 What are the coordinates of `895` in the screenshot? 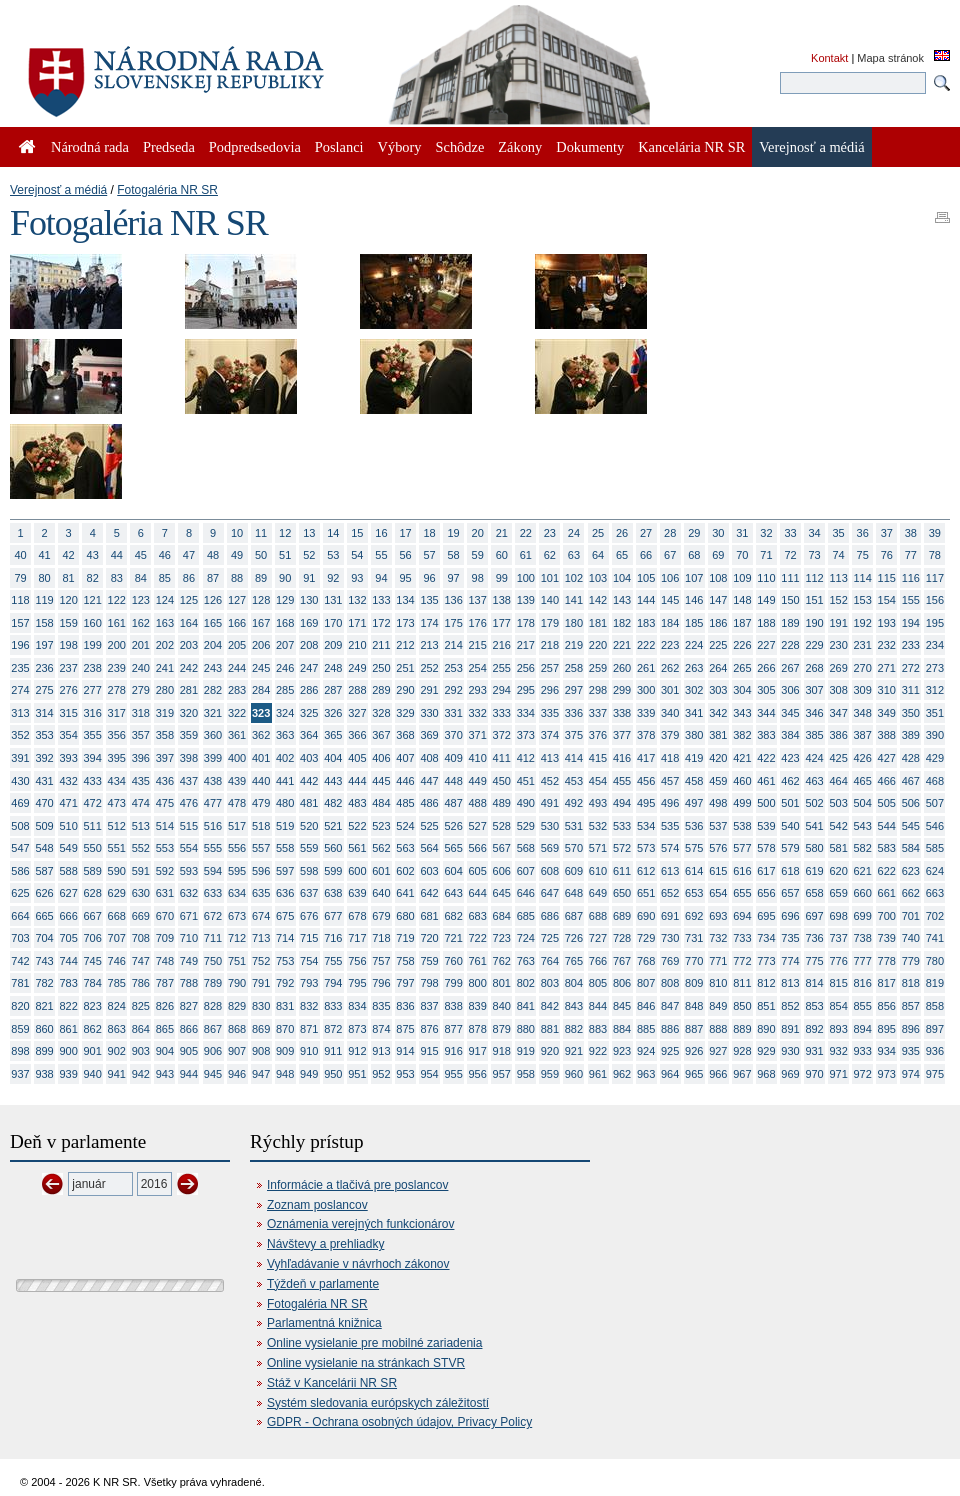 It's located at (887, 1029).